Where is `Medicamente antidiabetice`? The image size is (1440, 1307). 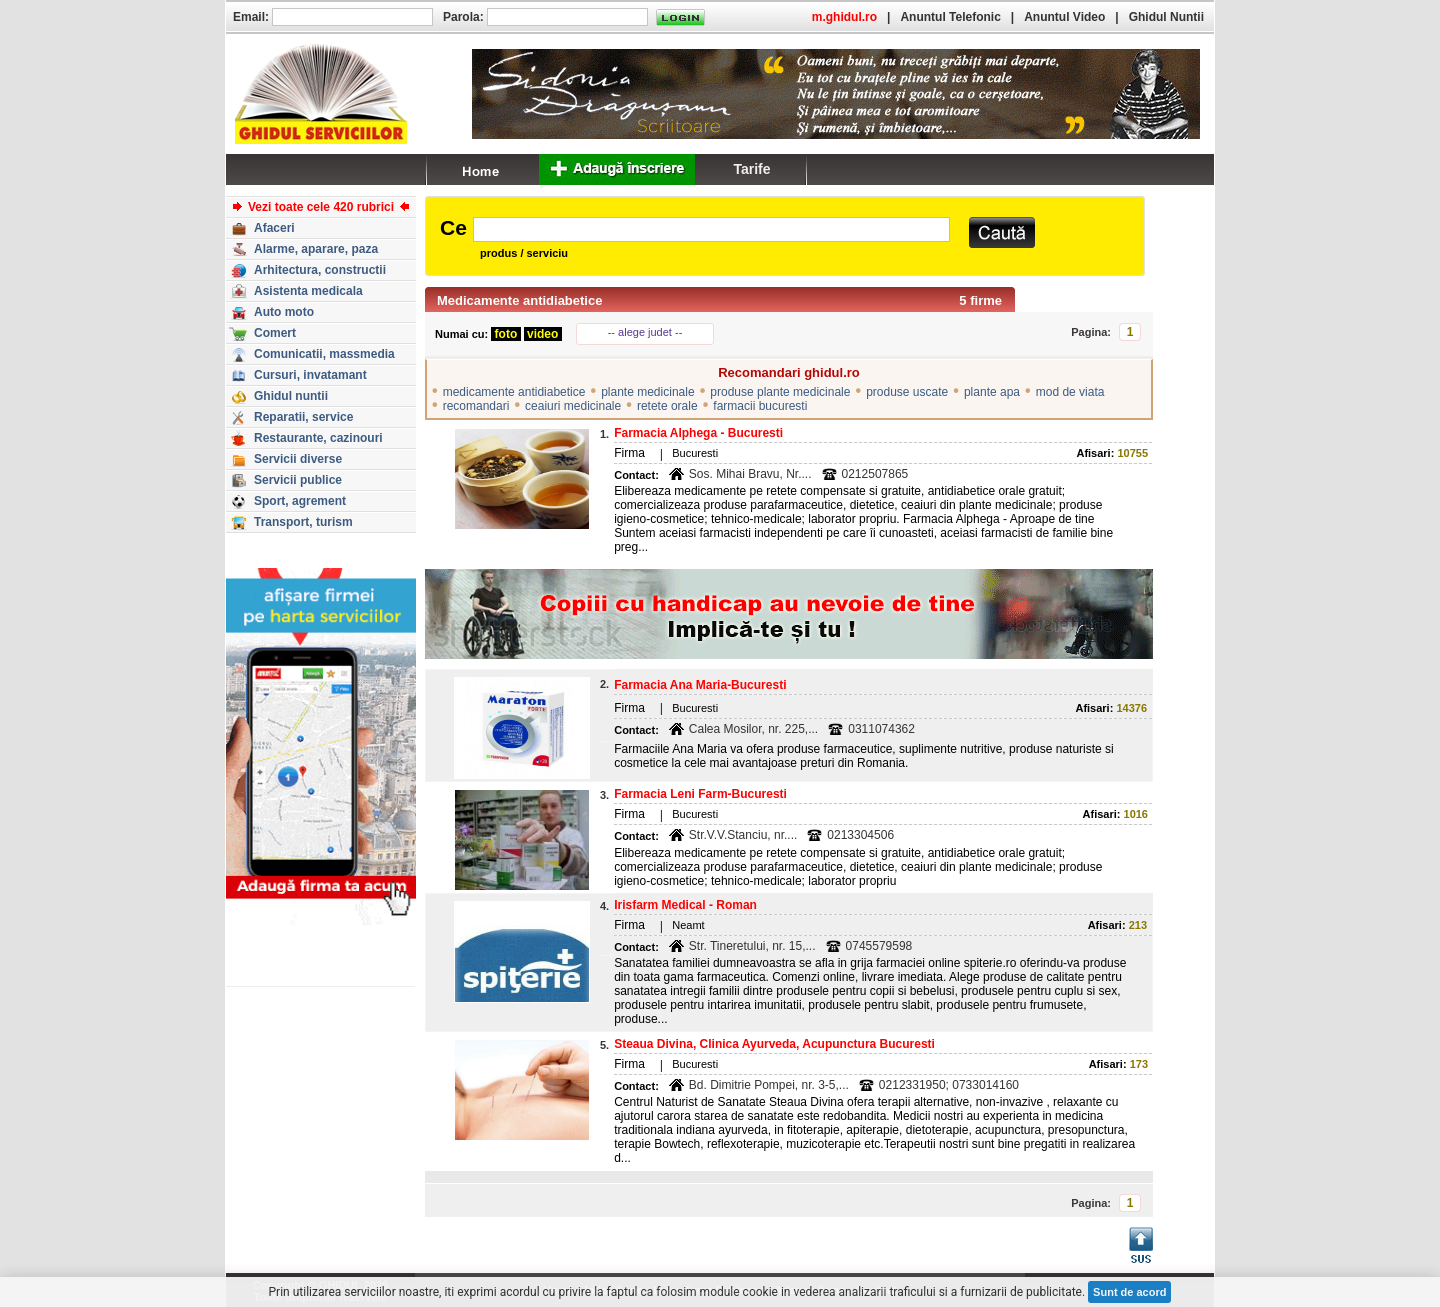 Medicamente antidiabetice is located at coordinates (519, 300).